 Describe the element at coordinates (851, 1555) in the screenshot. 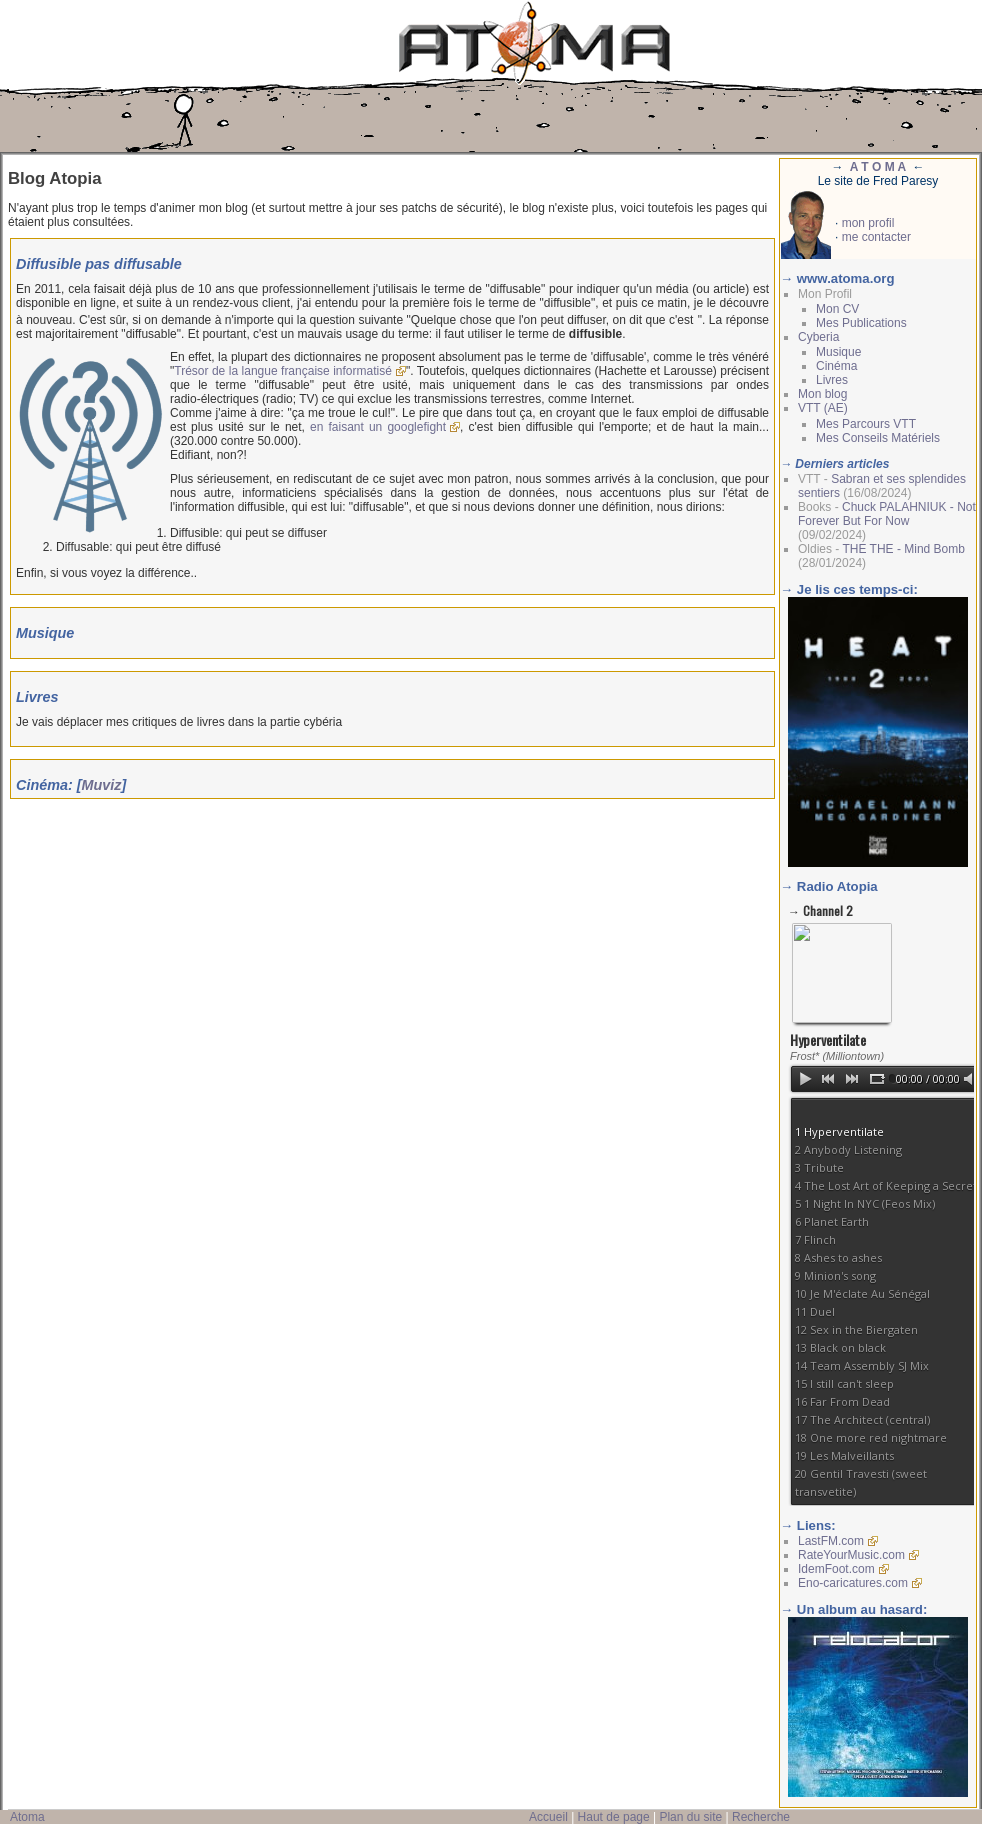

I see `RateYourMusic.com` at that location.